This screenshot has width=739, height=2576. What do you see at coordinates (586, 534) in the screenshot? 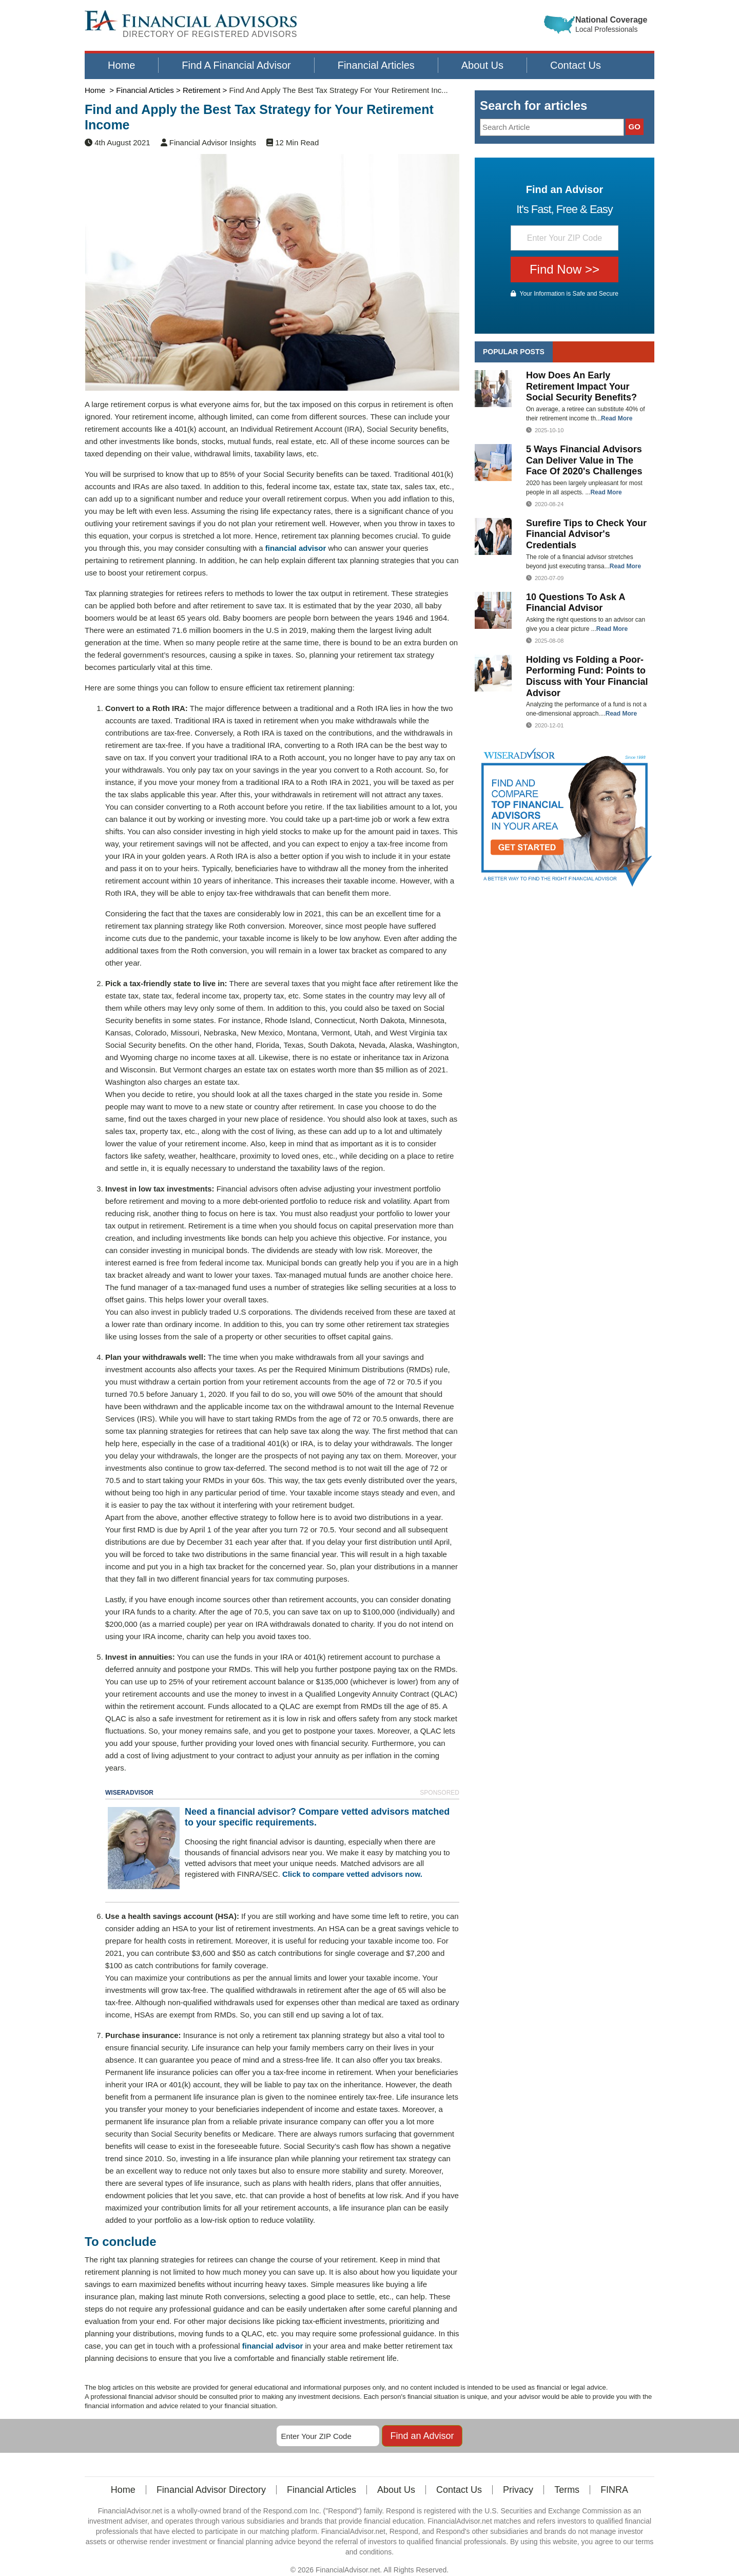
I see `Surefire Tips to Check Your Financial Advisor's Credentials` at bounding box center [586, 534].